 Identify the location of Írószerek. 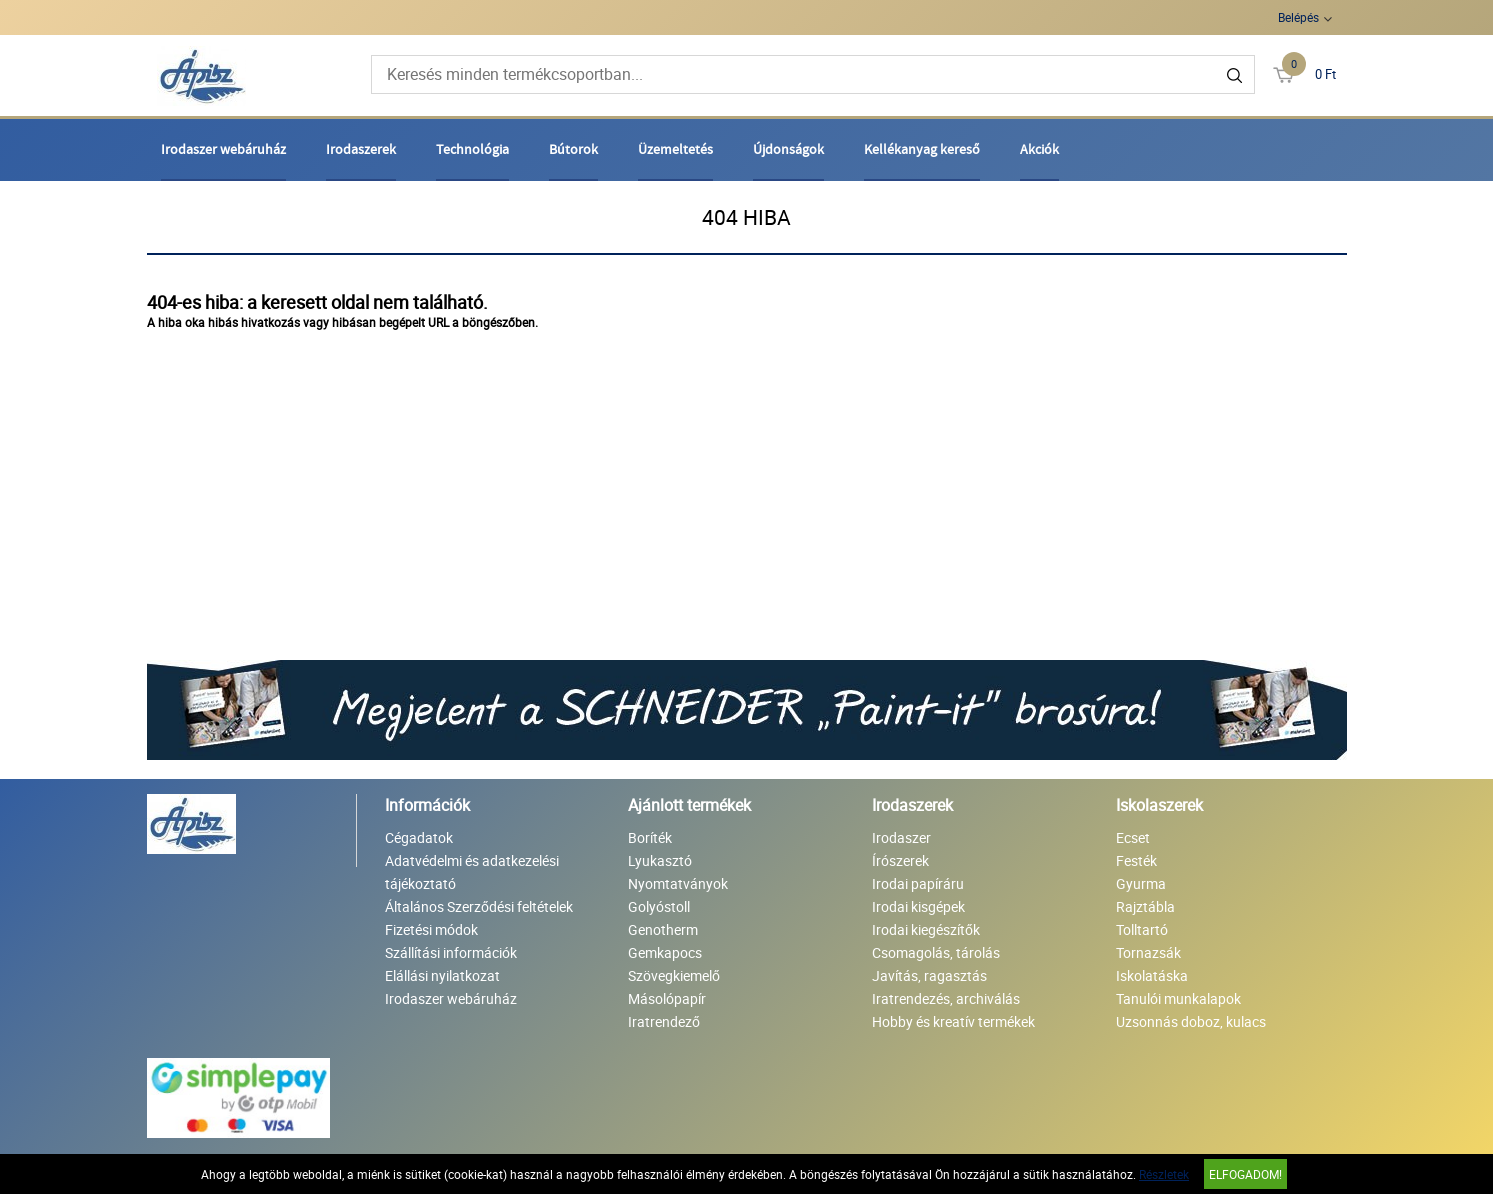
(900, 860).